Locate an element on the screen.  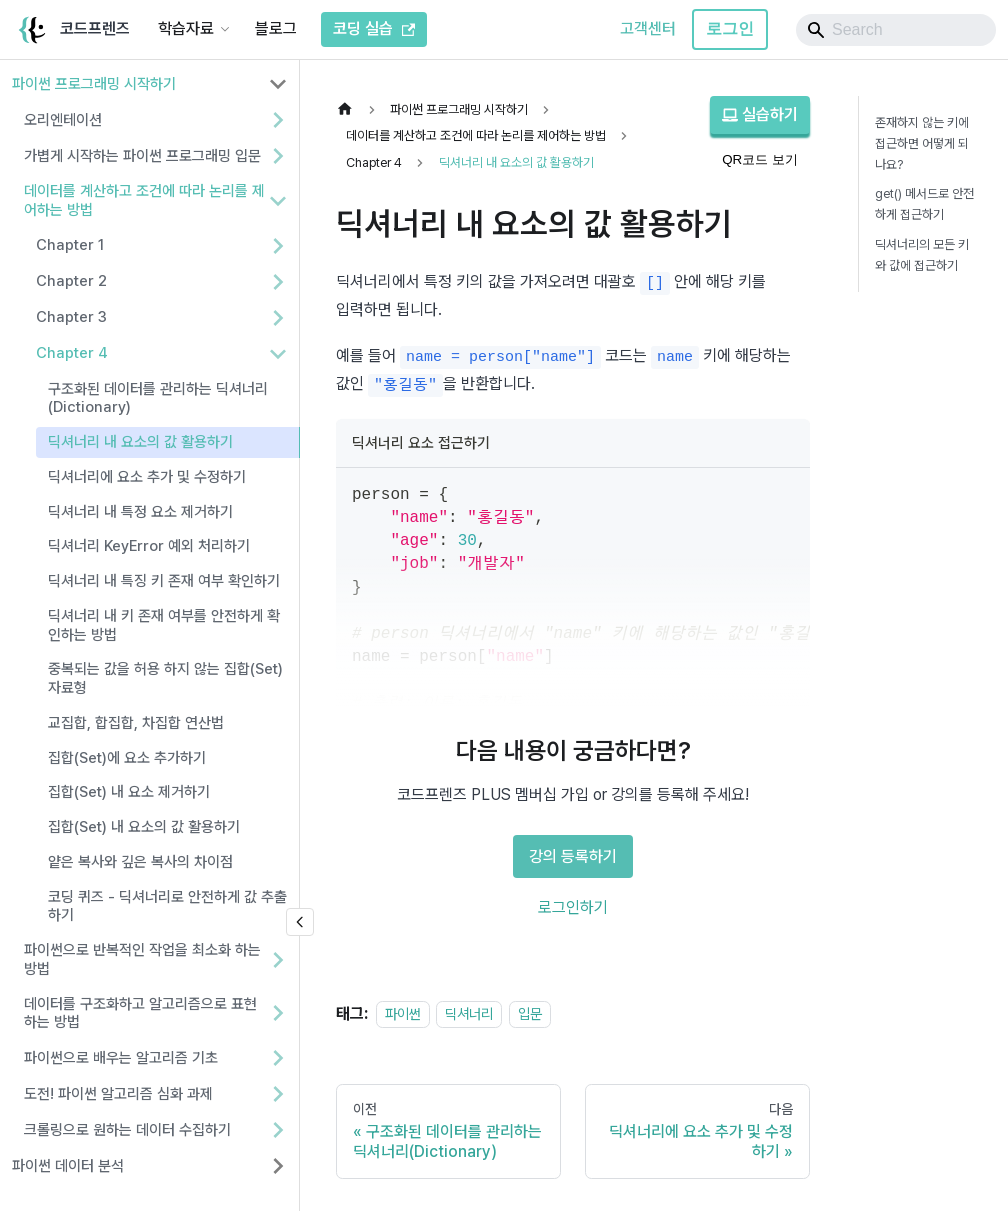
[Search] is located at coordinates (896, 30).